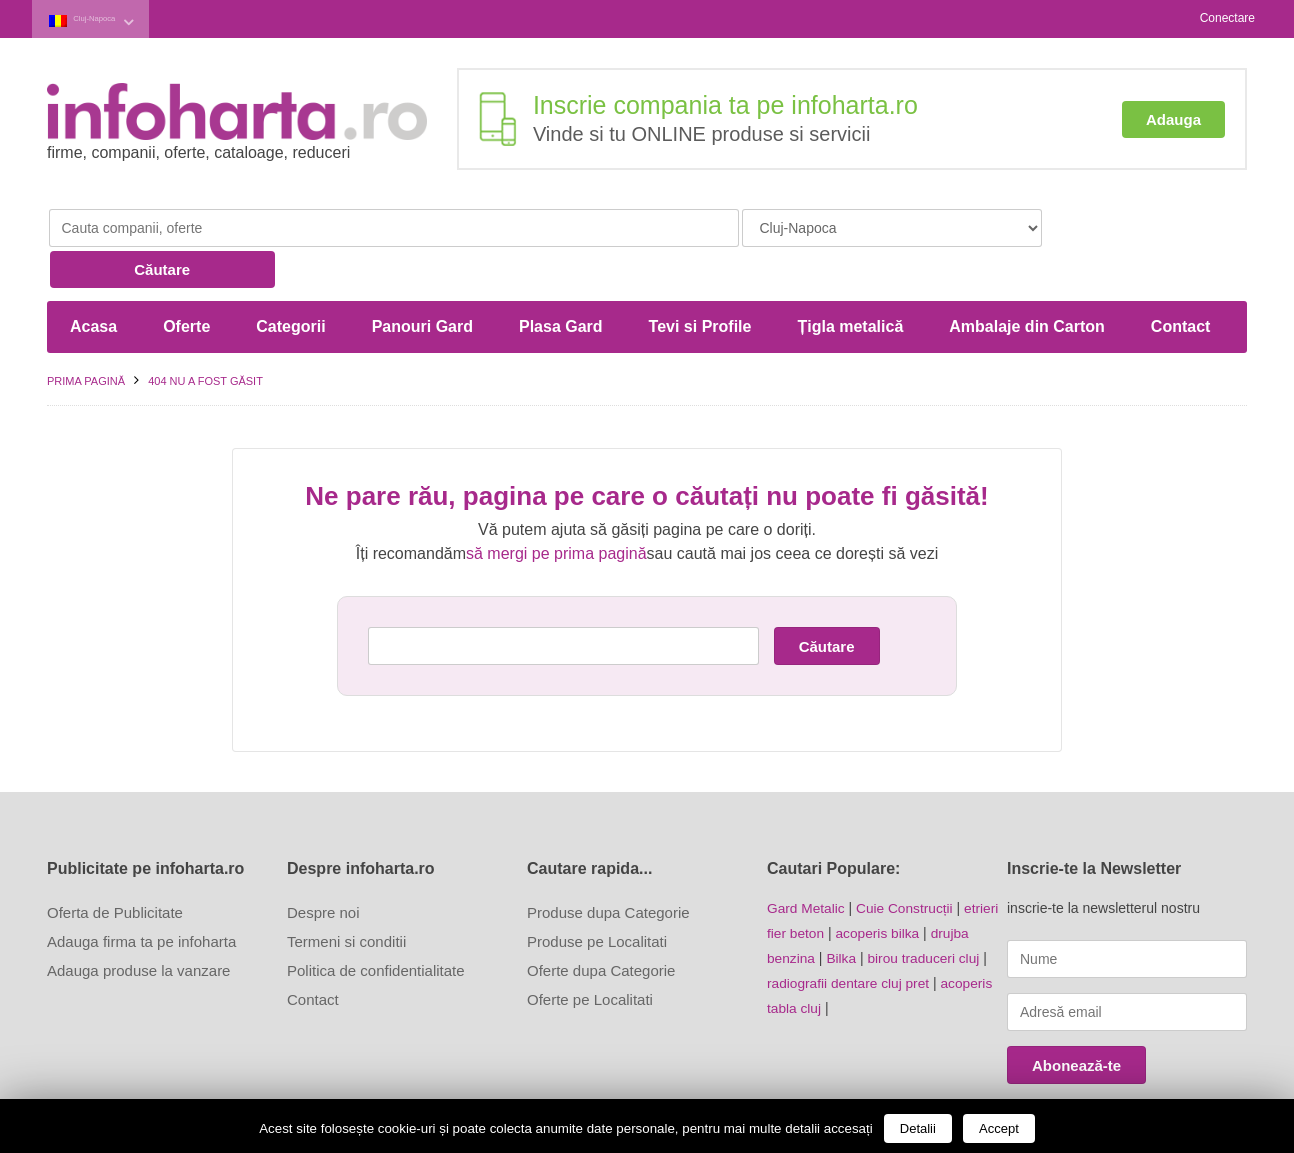  Describe the element at coordinates (850, 281) in the screenshot. I see `Țigla metalică` at that location.